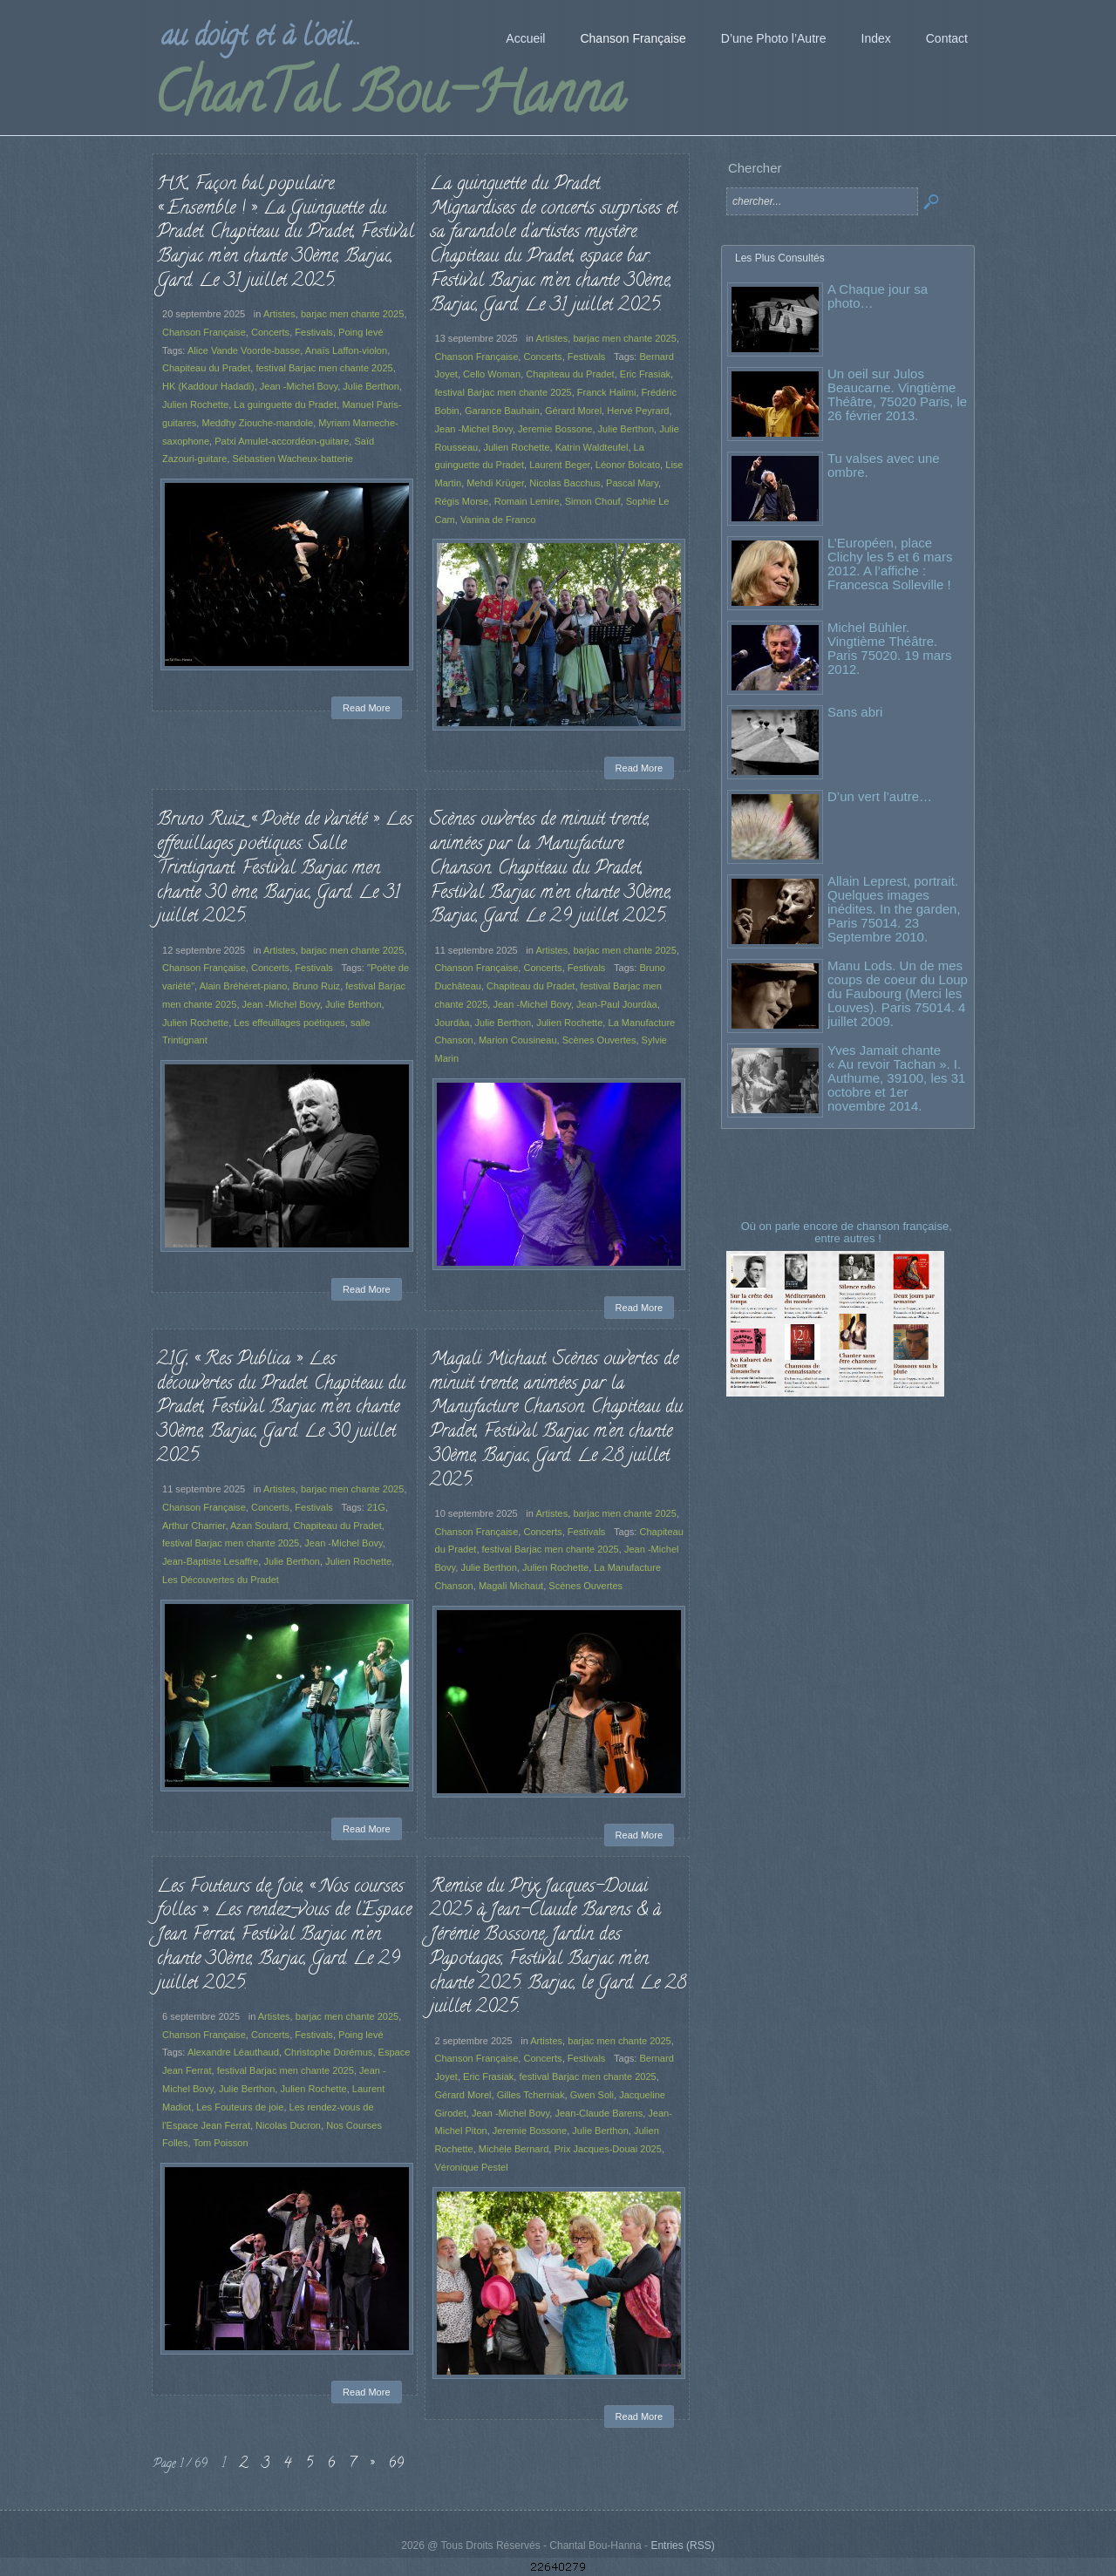 The height and width of the screenshot is (2576, 1116). What do you see at coordinates (638, 410) in the screenshot?
I see `Hervé Peyrard` at bounding box center [638, 410].